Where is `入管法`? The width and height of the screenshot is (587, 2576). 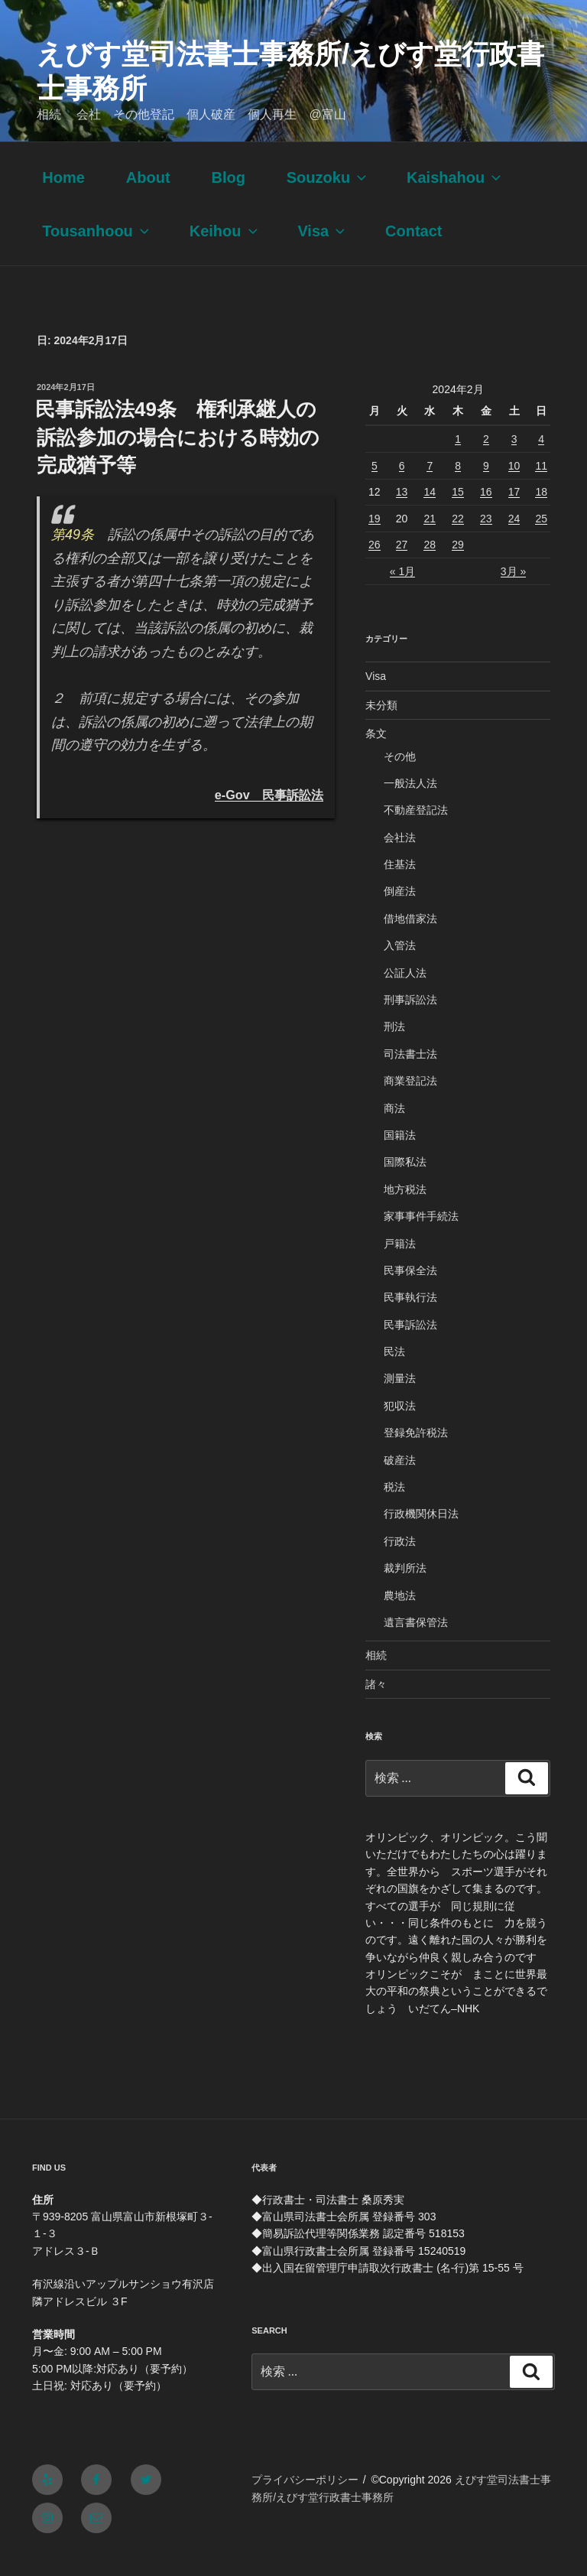 入管法 is located at coordinates (400, 964).